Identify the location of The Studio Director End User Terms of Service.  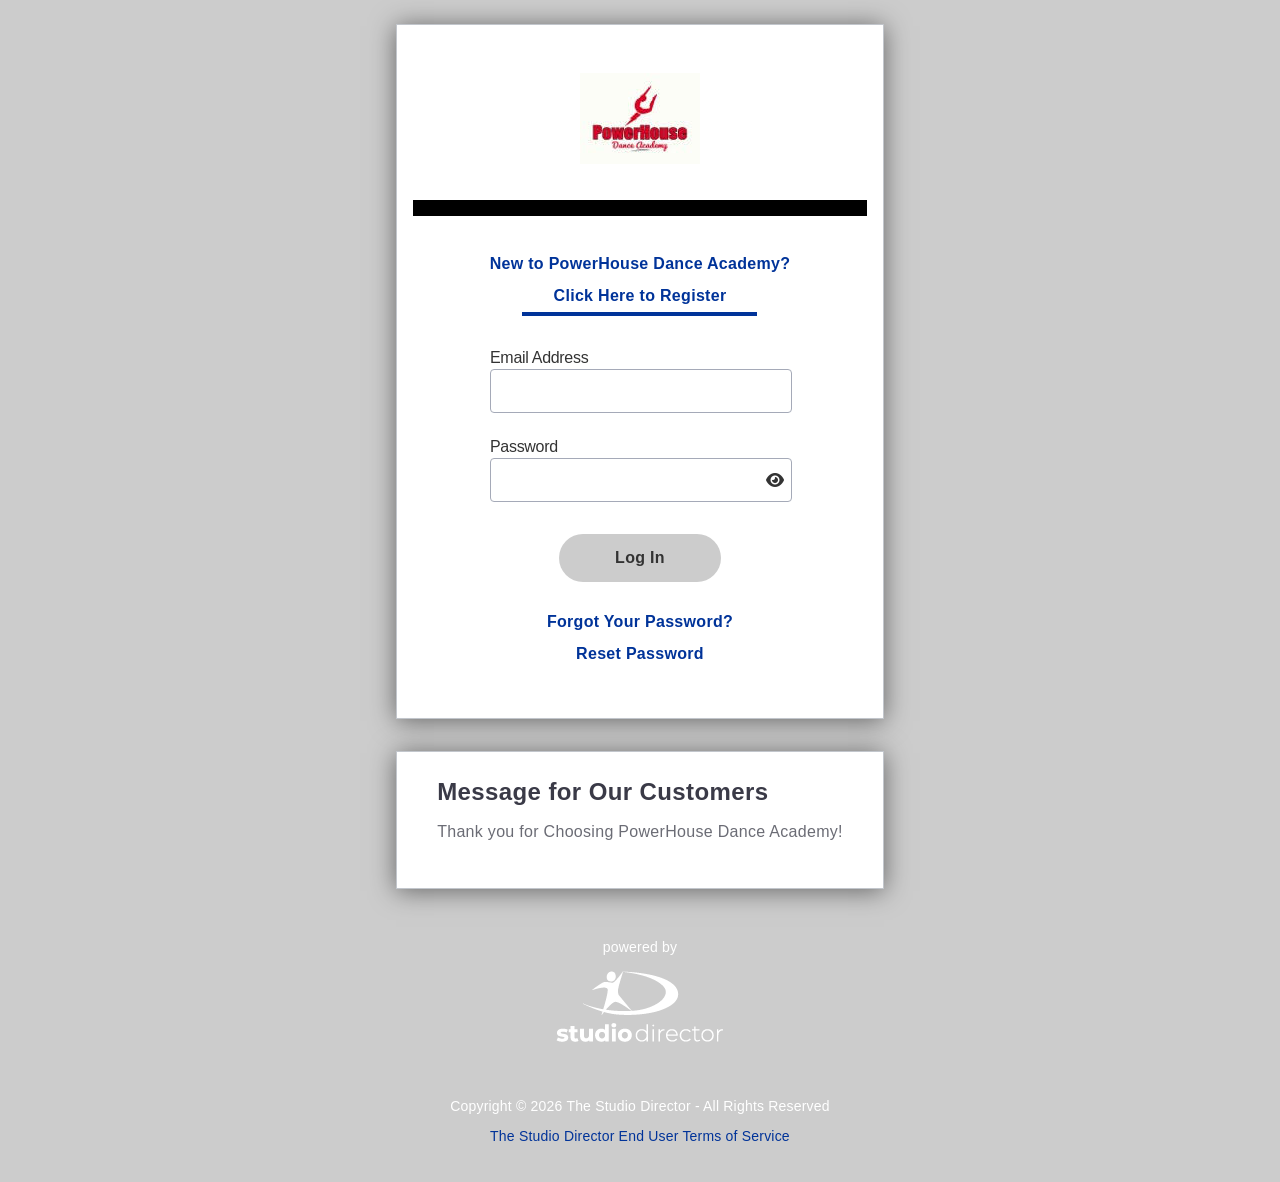
(640, 1136).